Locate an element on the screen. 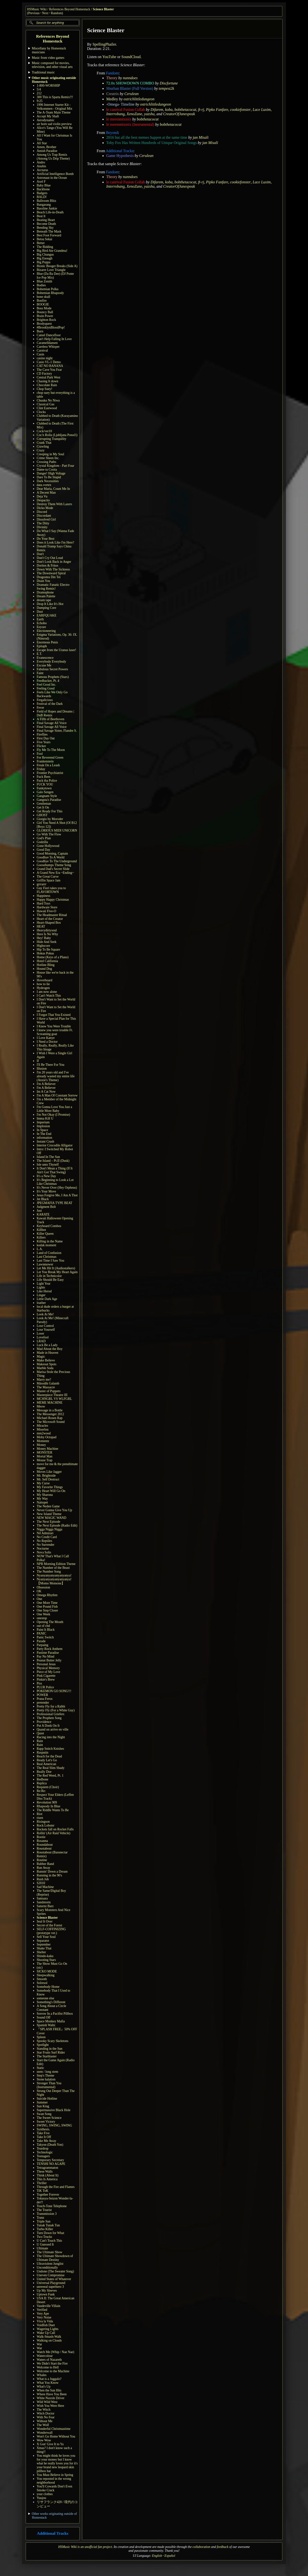 This screenshot has height=2576, width=308. Beat It is located at coordinates (41, 216).